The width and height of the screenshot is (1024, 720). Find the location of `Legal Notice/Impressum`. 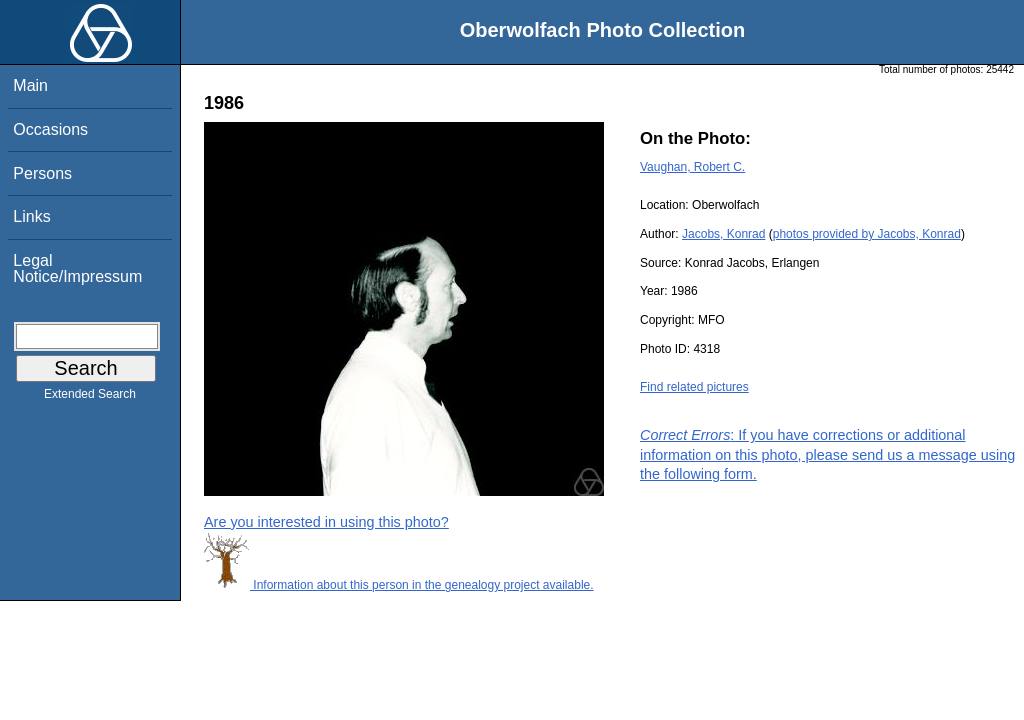

Legal Notice/Impressum is located at coordinates (77, 268).